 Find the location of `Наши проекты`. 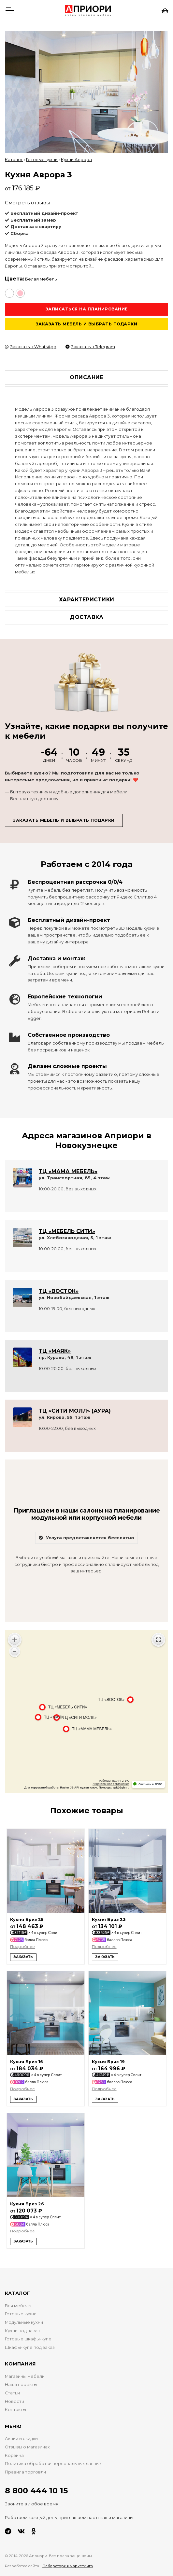

Наши проекты is located at coordinates (21, 2379).